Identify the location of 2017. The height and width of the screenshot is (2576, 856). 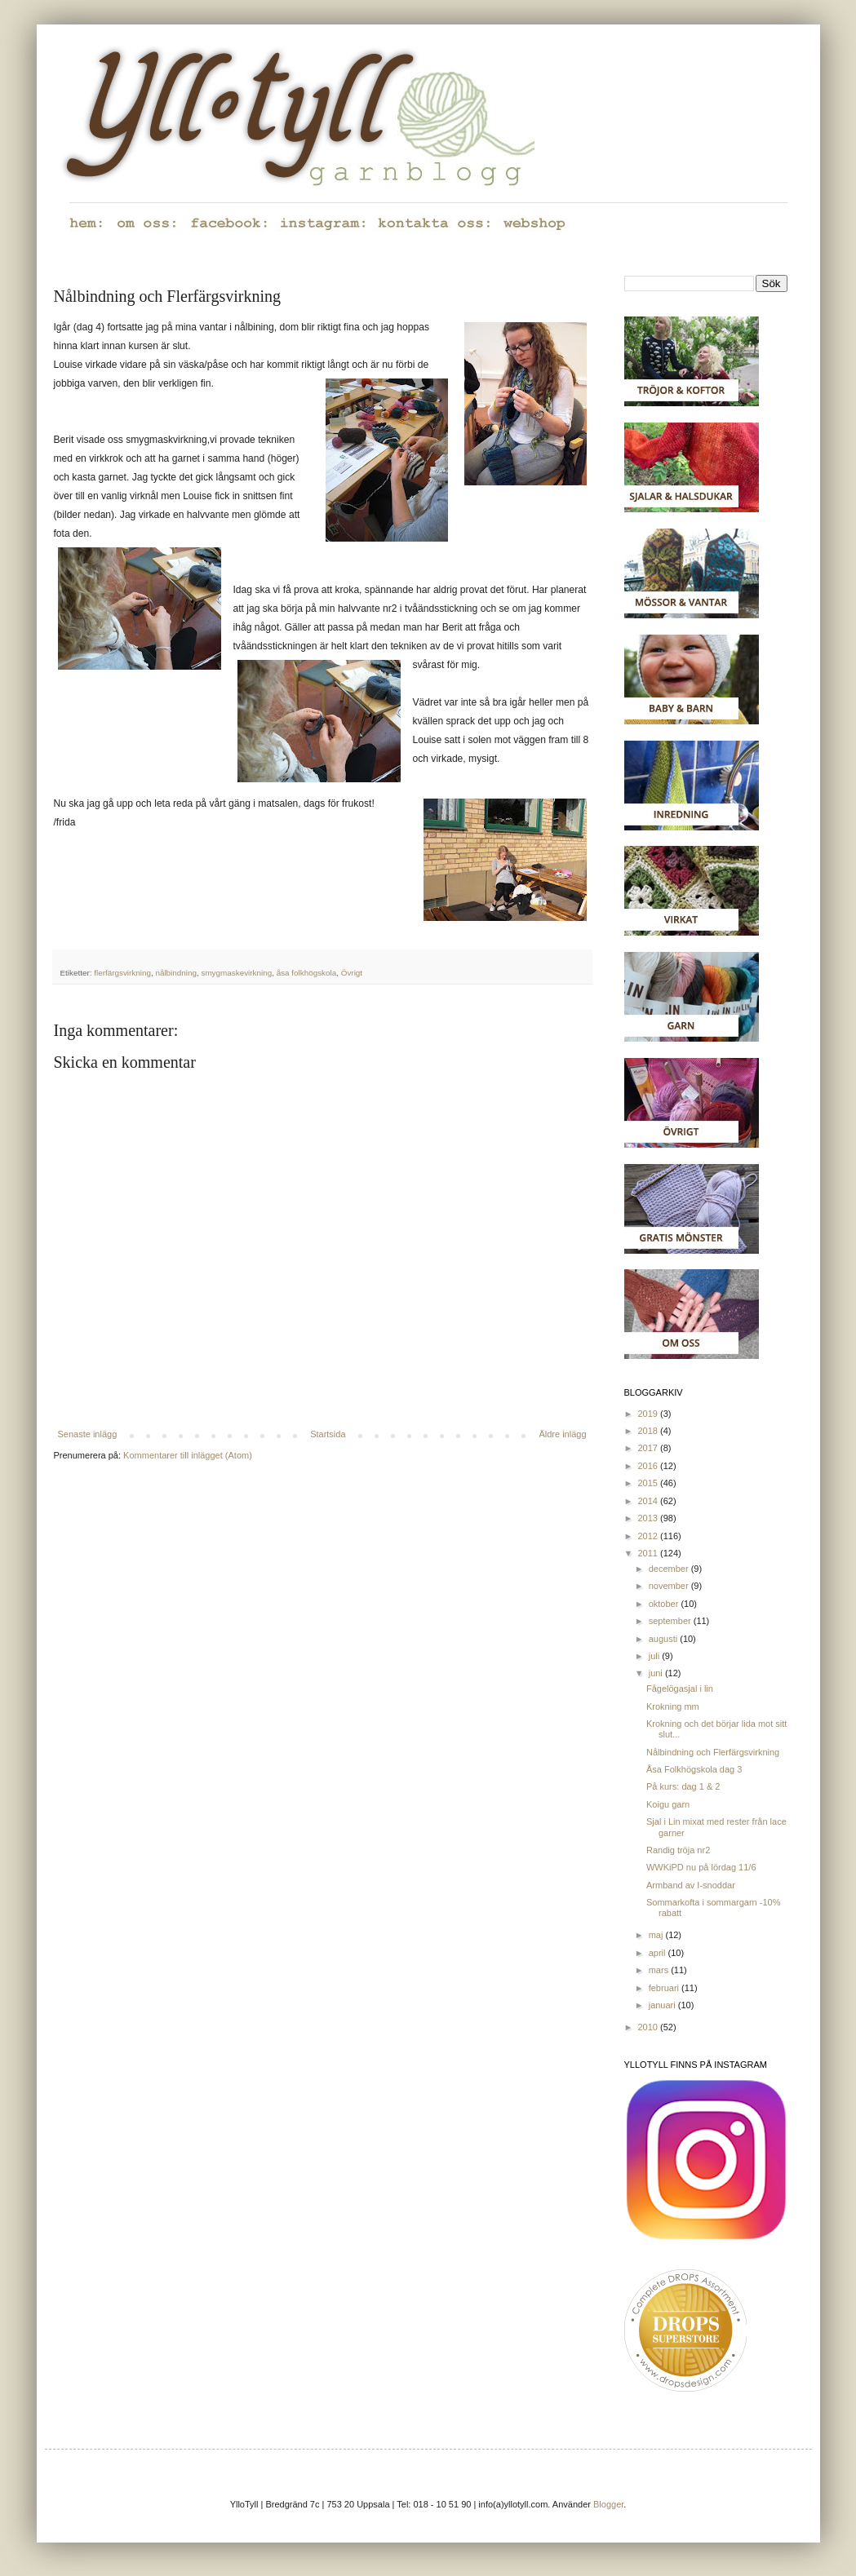
(649, 1448).